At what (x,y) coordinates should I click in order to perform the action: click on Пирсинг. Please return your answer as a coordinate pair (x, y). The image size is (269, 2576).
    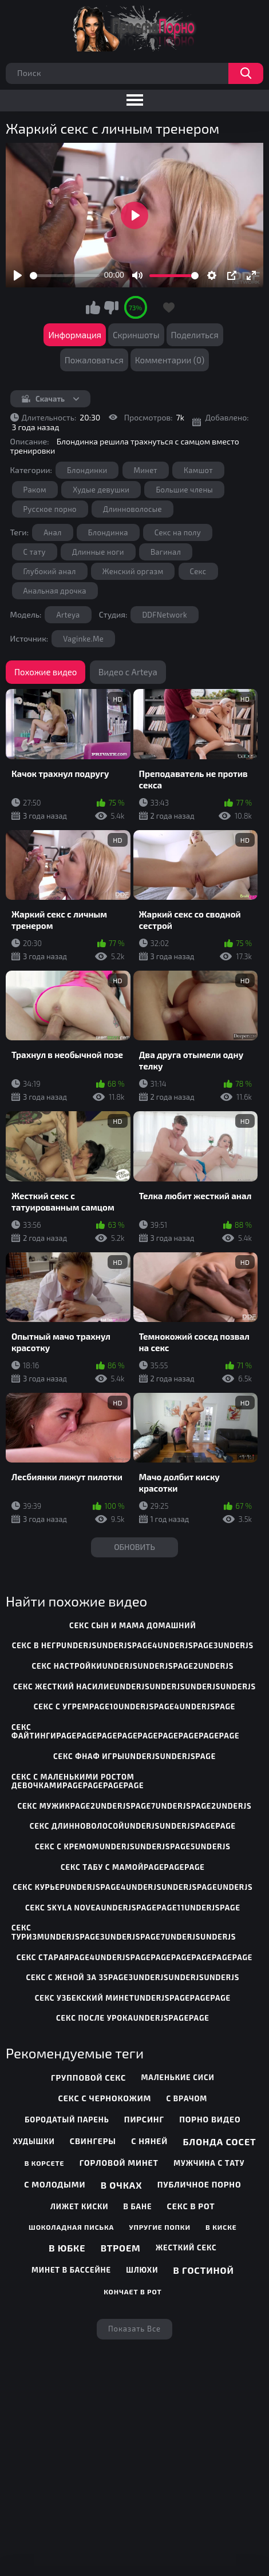
    Looking at the image, I should click on (144, 2119).